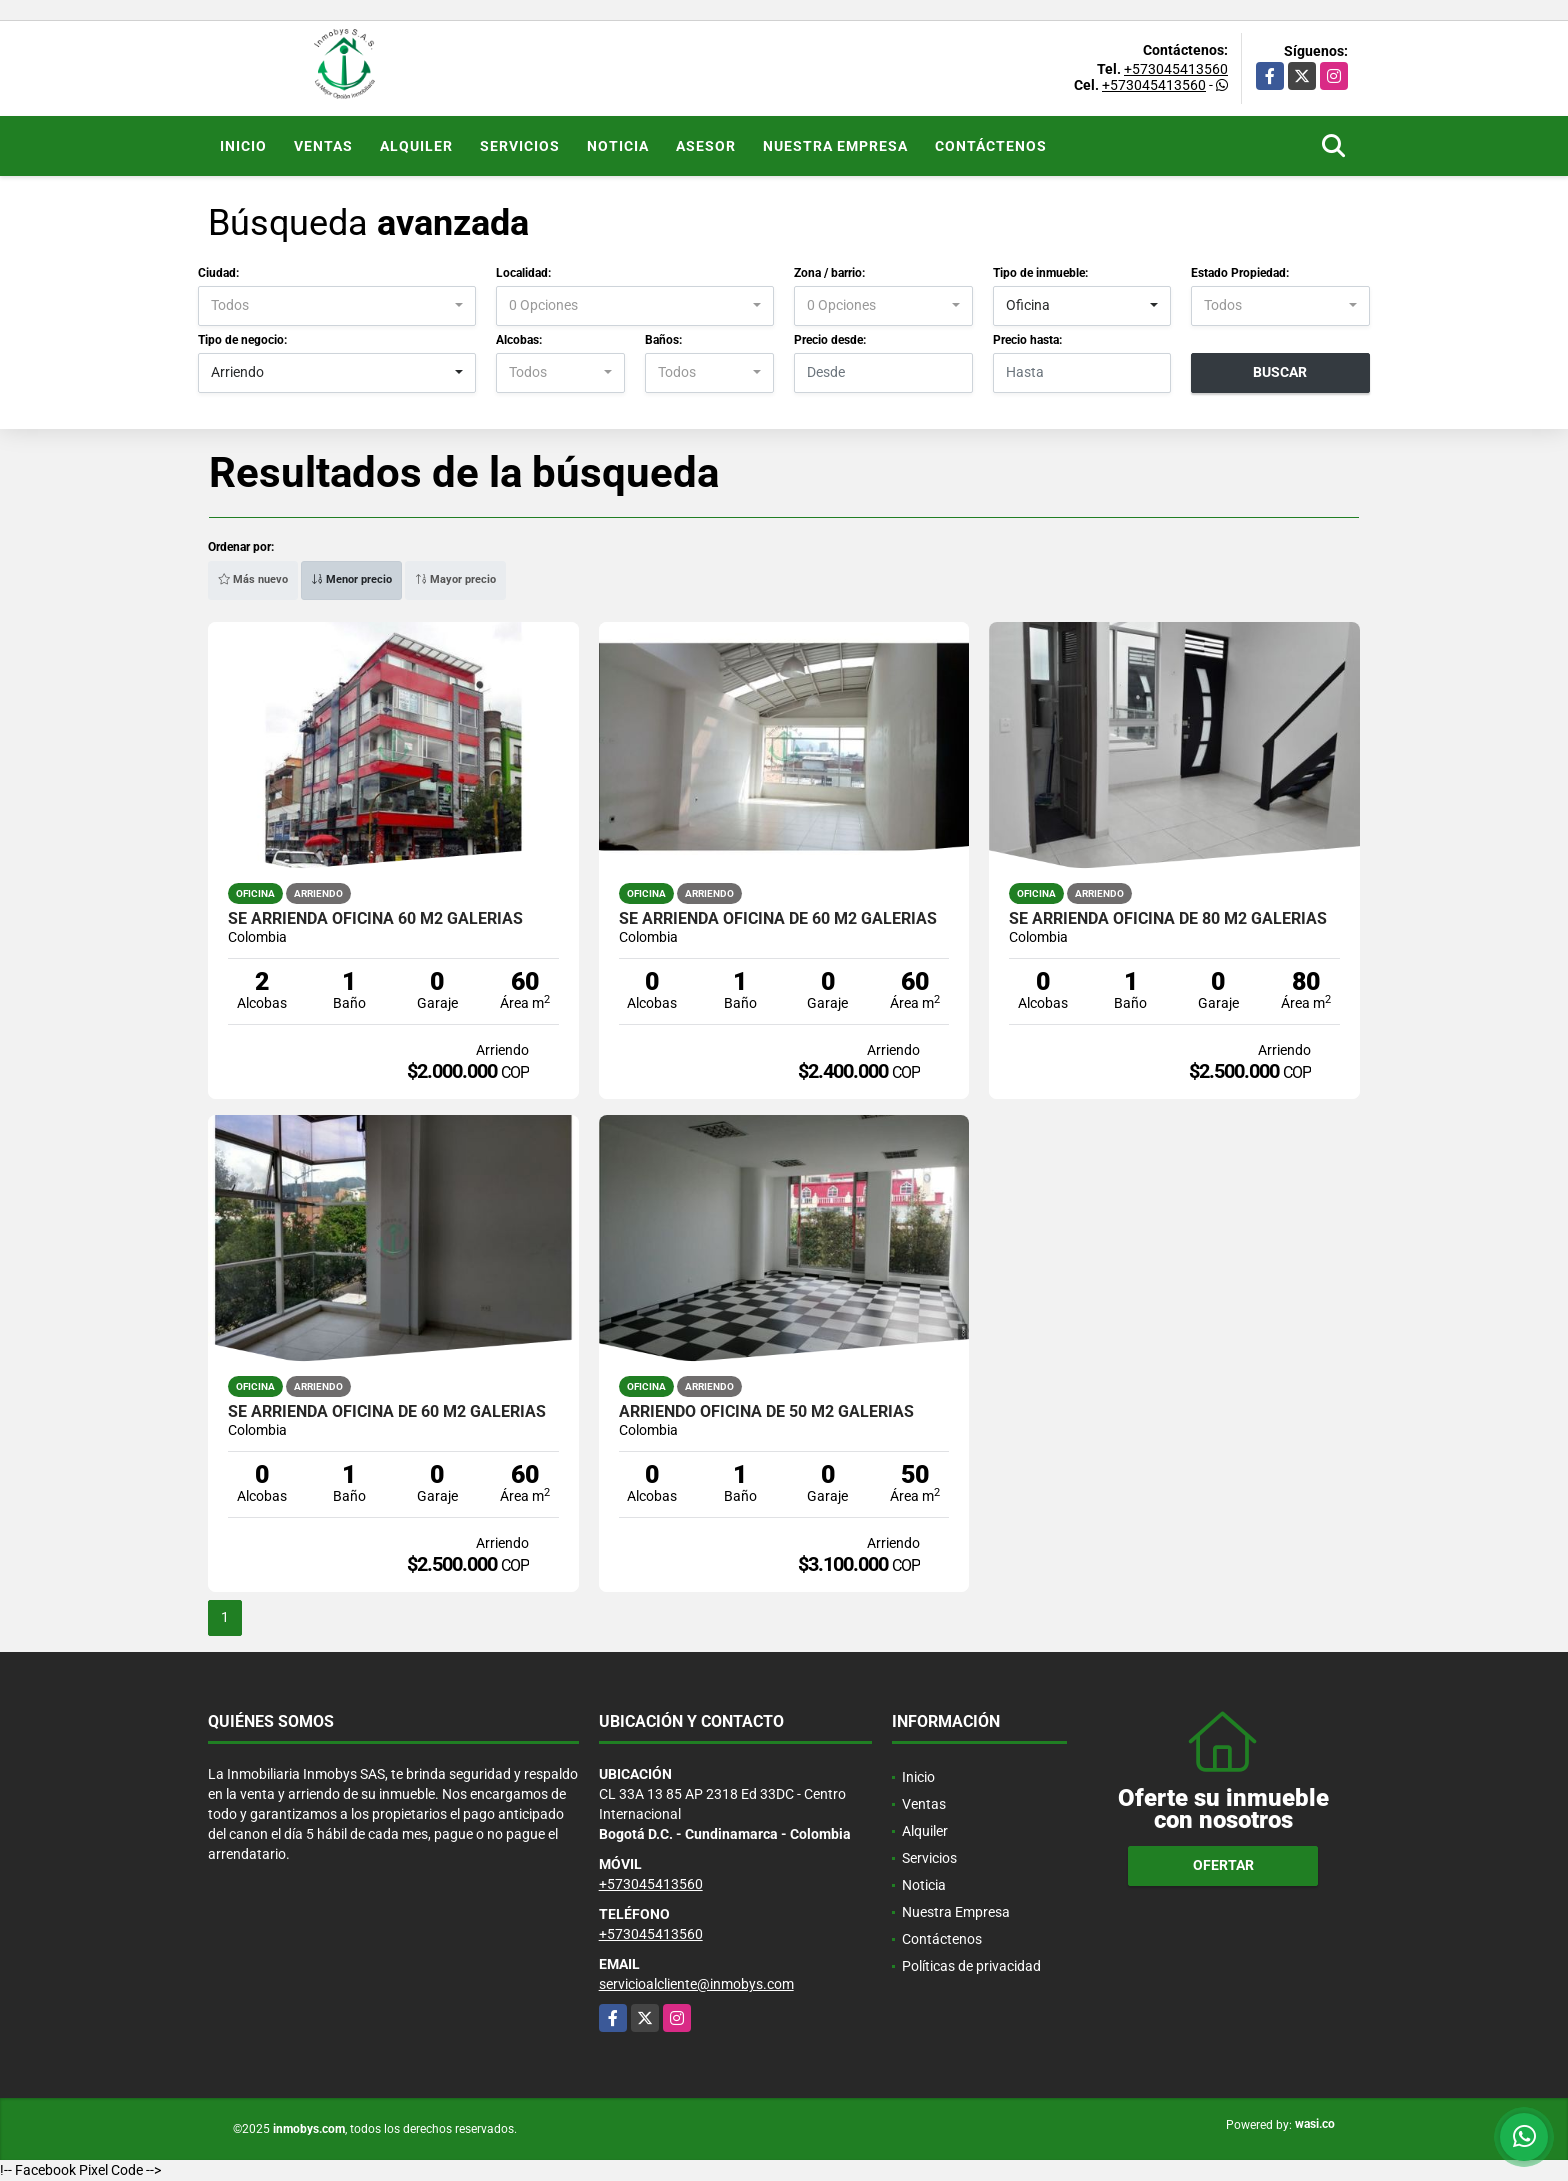 This screenshot has height=2181, width=1568. What do you see at coordinates (1176, 69) in the screenshot?
I see `+573045413560` at bounding box center [1176, 69].